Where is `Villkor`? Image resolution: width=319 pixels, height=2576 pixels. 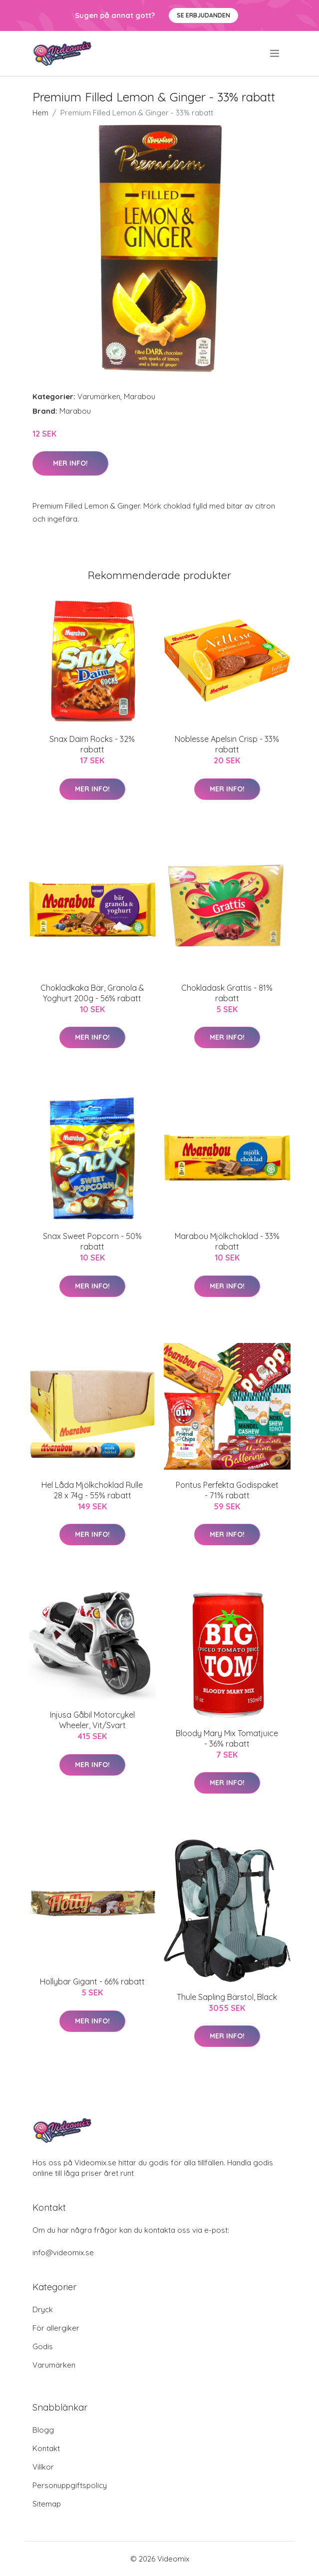
Villkor is located at coordinates (43, 2467).